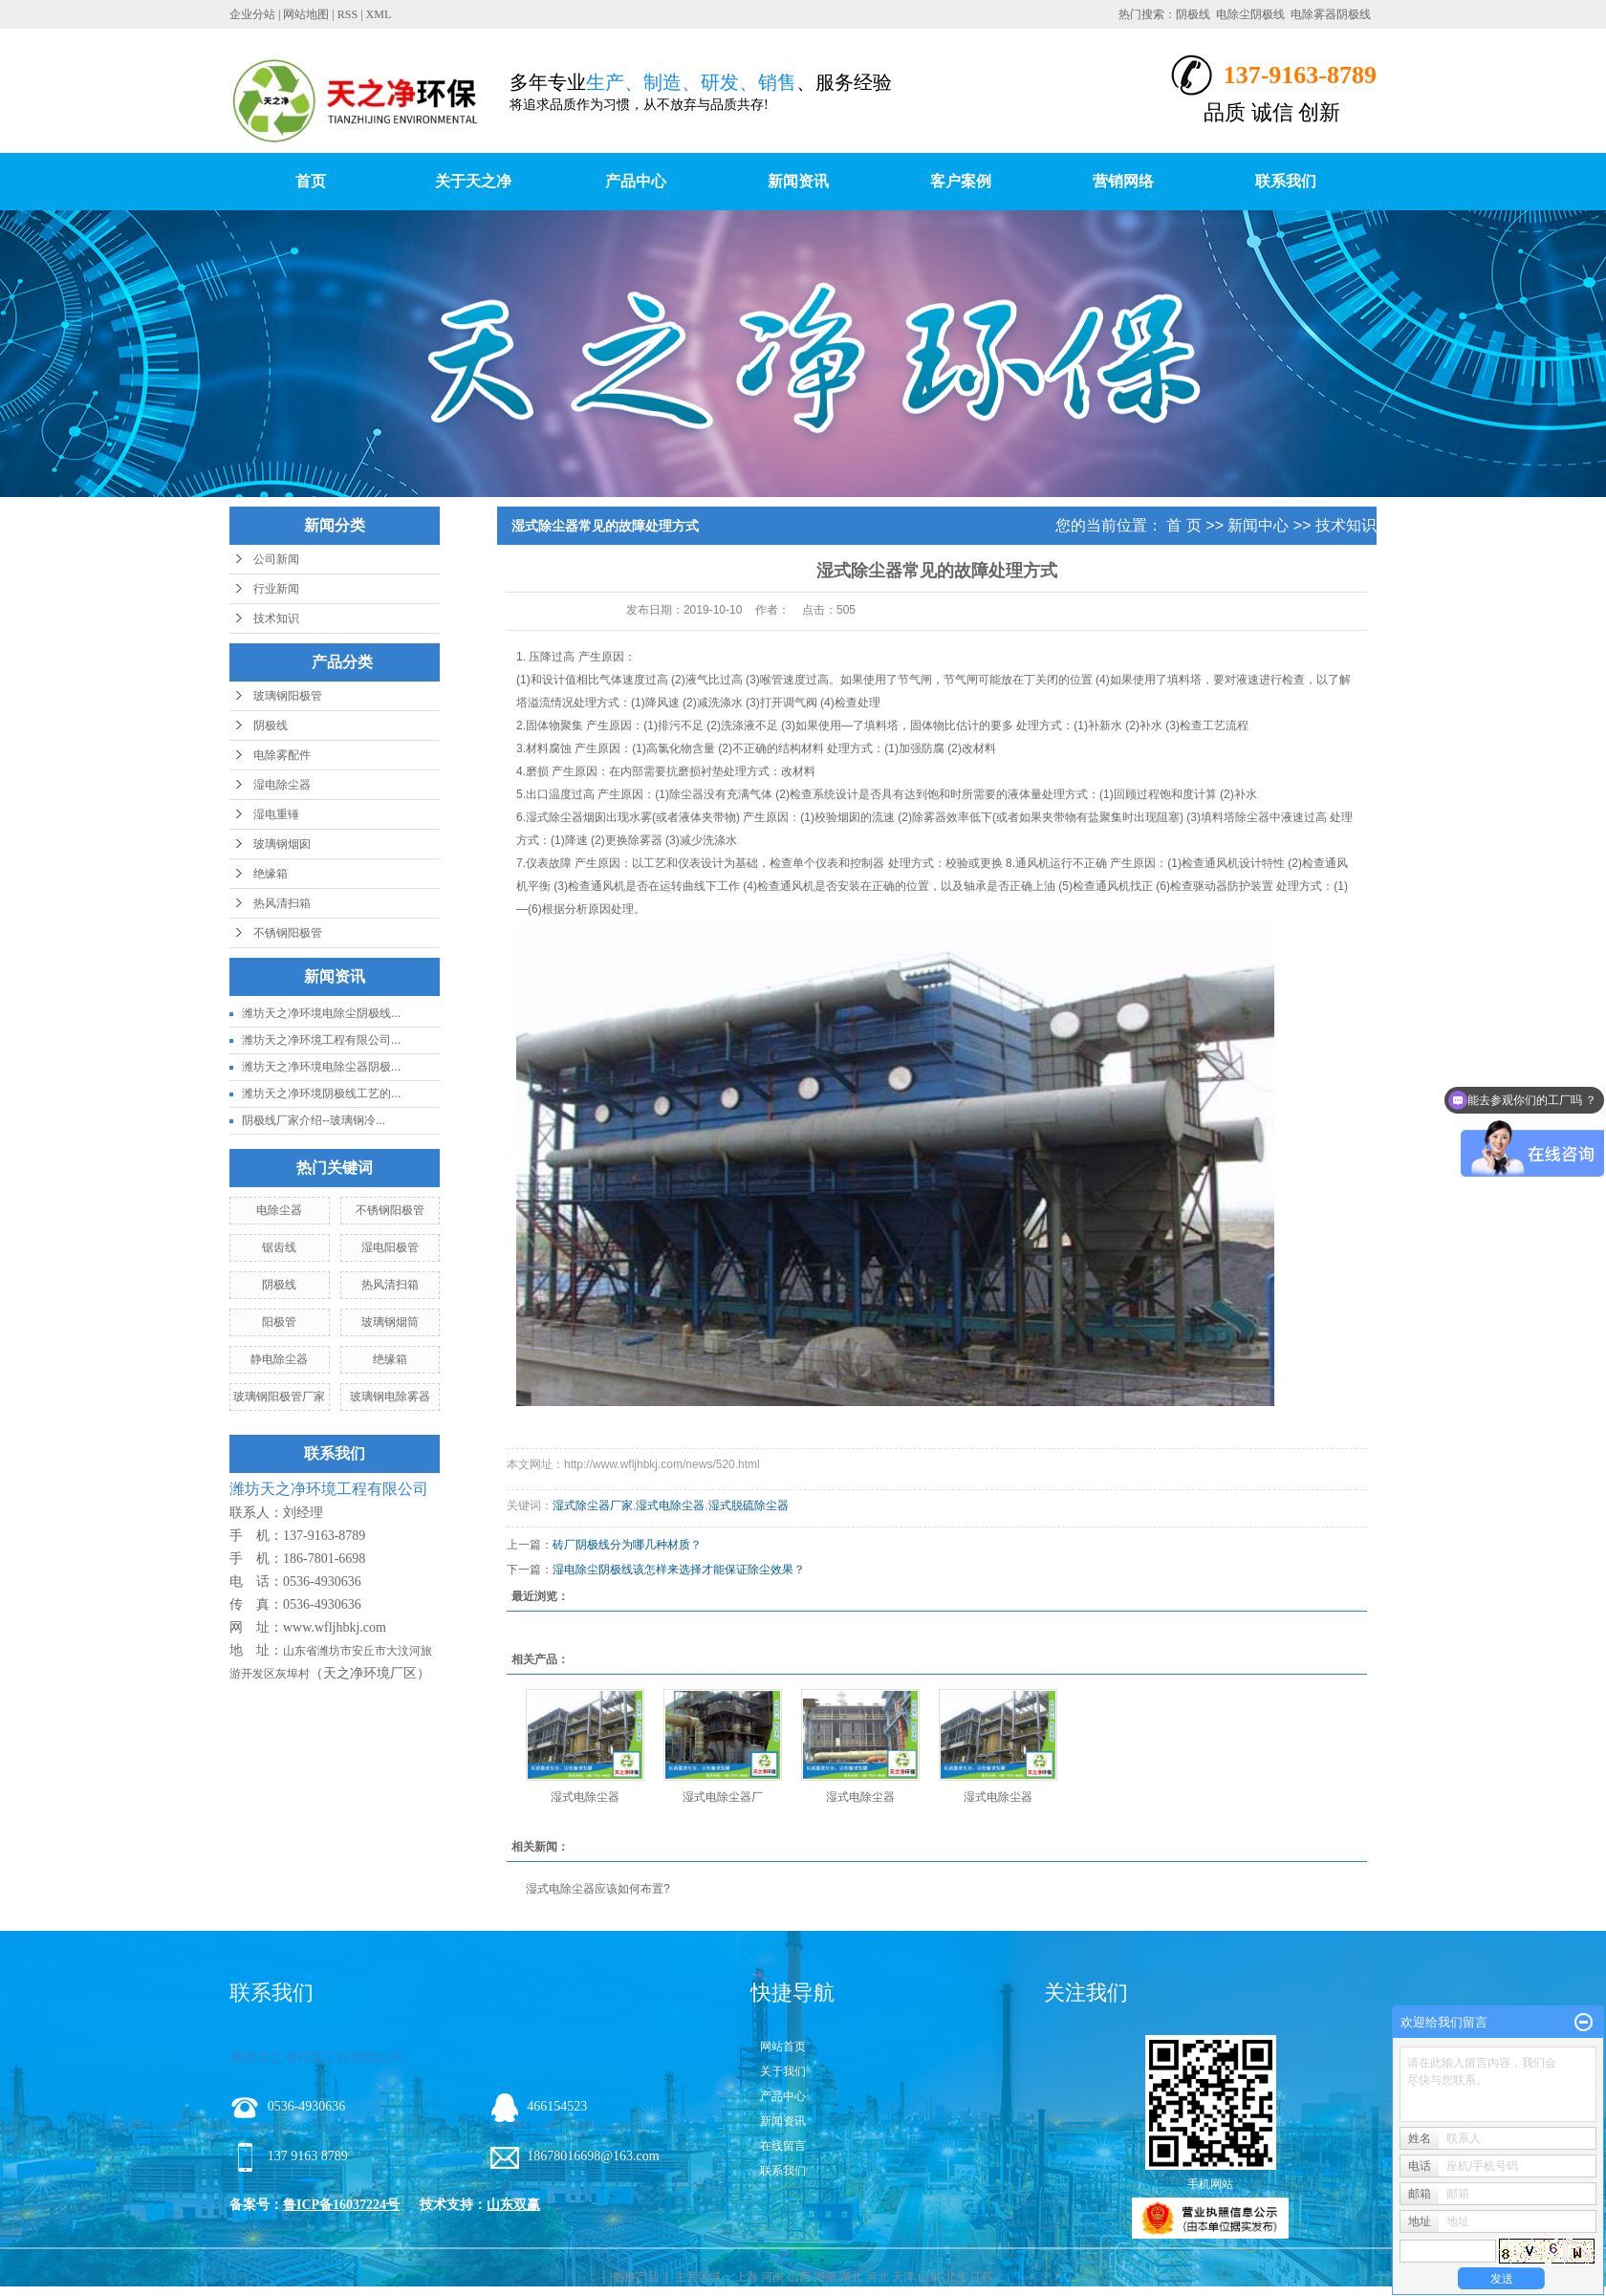 The width and height of the screenshot is (1606, 2296). What do you see at coordinates (783, 2071) in the screenshot?
I see `关于我们` at bounding box center [783, 2071].